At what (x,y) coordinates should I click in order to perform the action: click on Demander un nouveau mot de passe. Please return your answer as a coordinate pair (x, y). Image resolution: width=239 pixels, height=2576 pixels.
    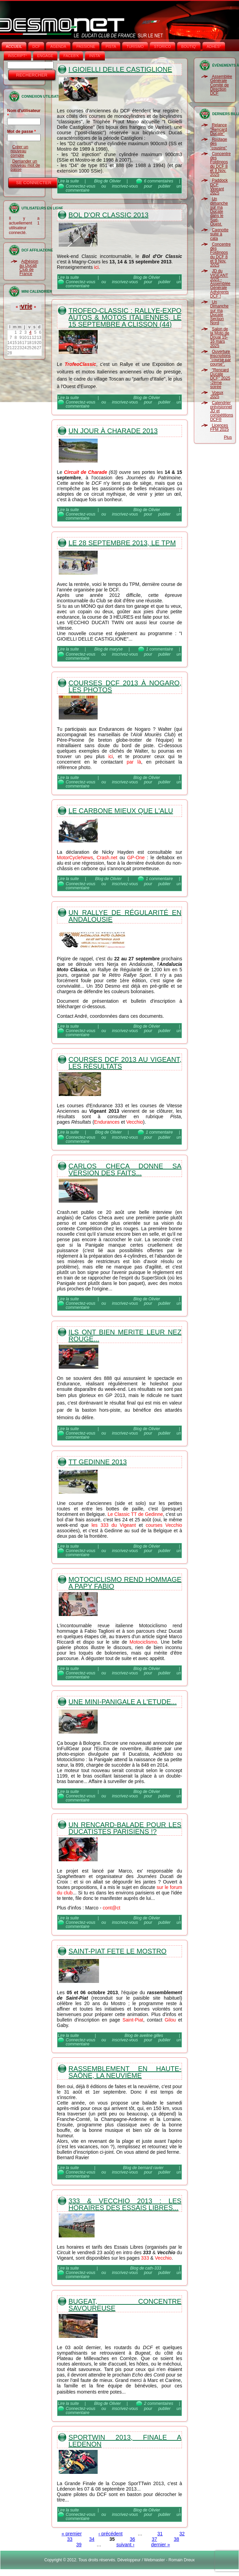
    Looking at the image, I should click on (25, 165).